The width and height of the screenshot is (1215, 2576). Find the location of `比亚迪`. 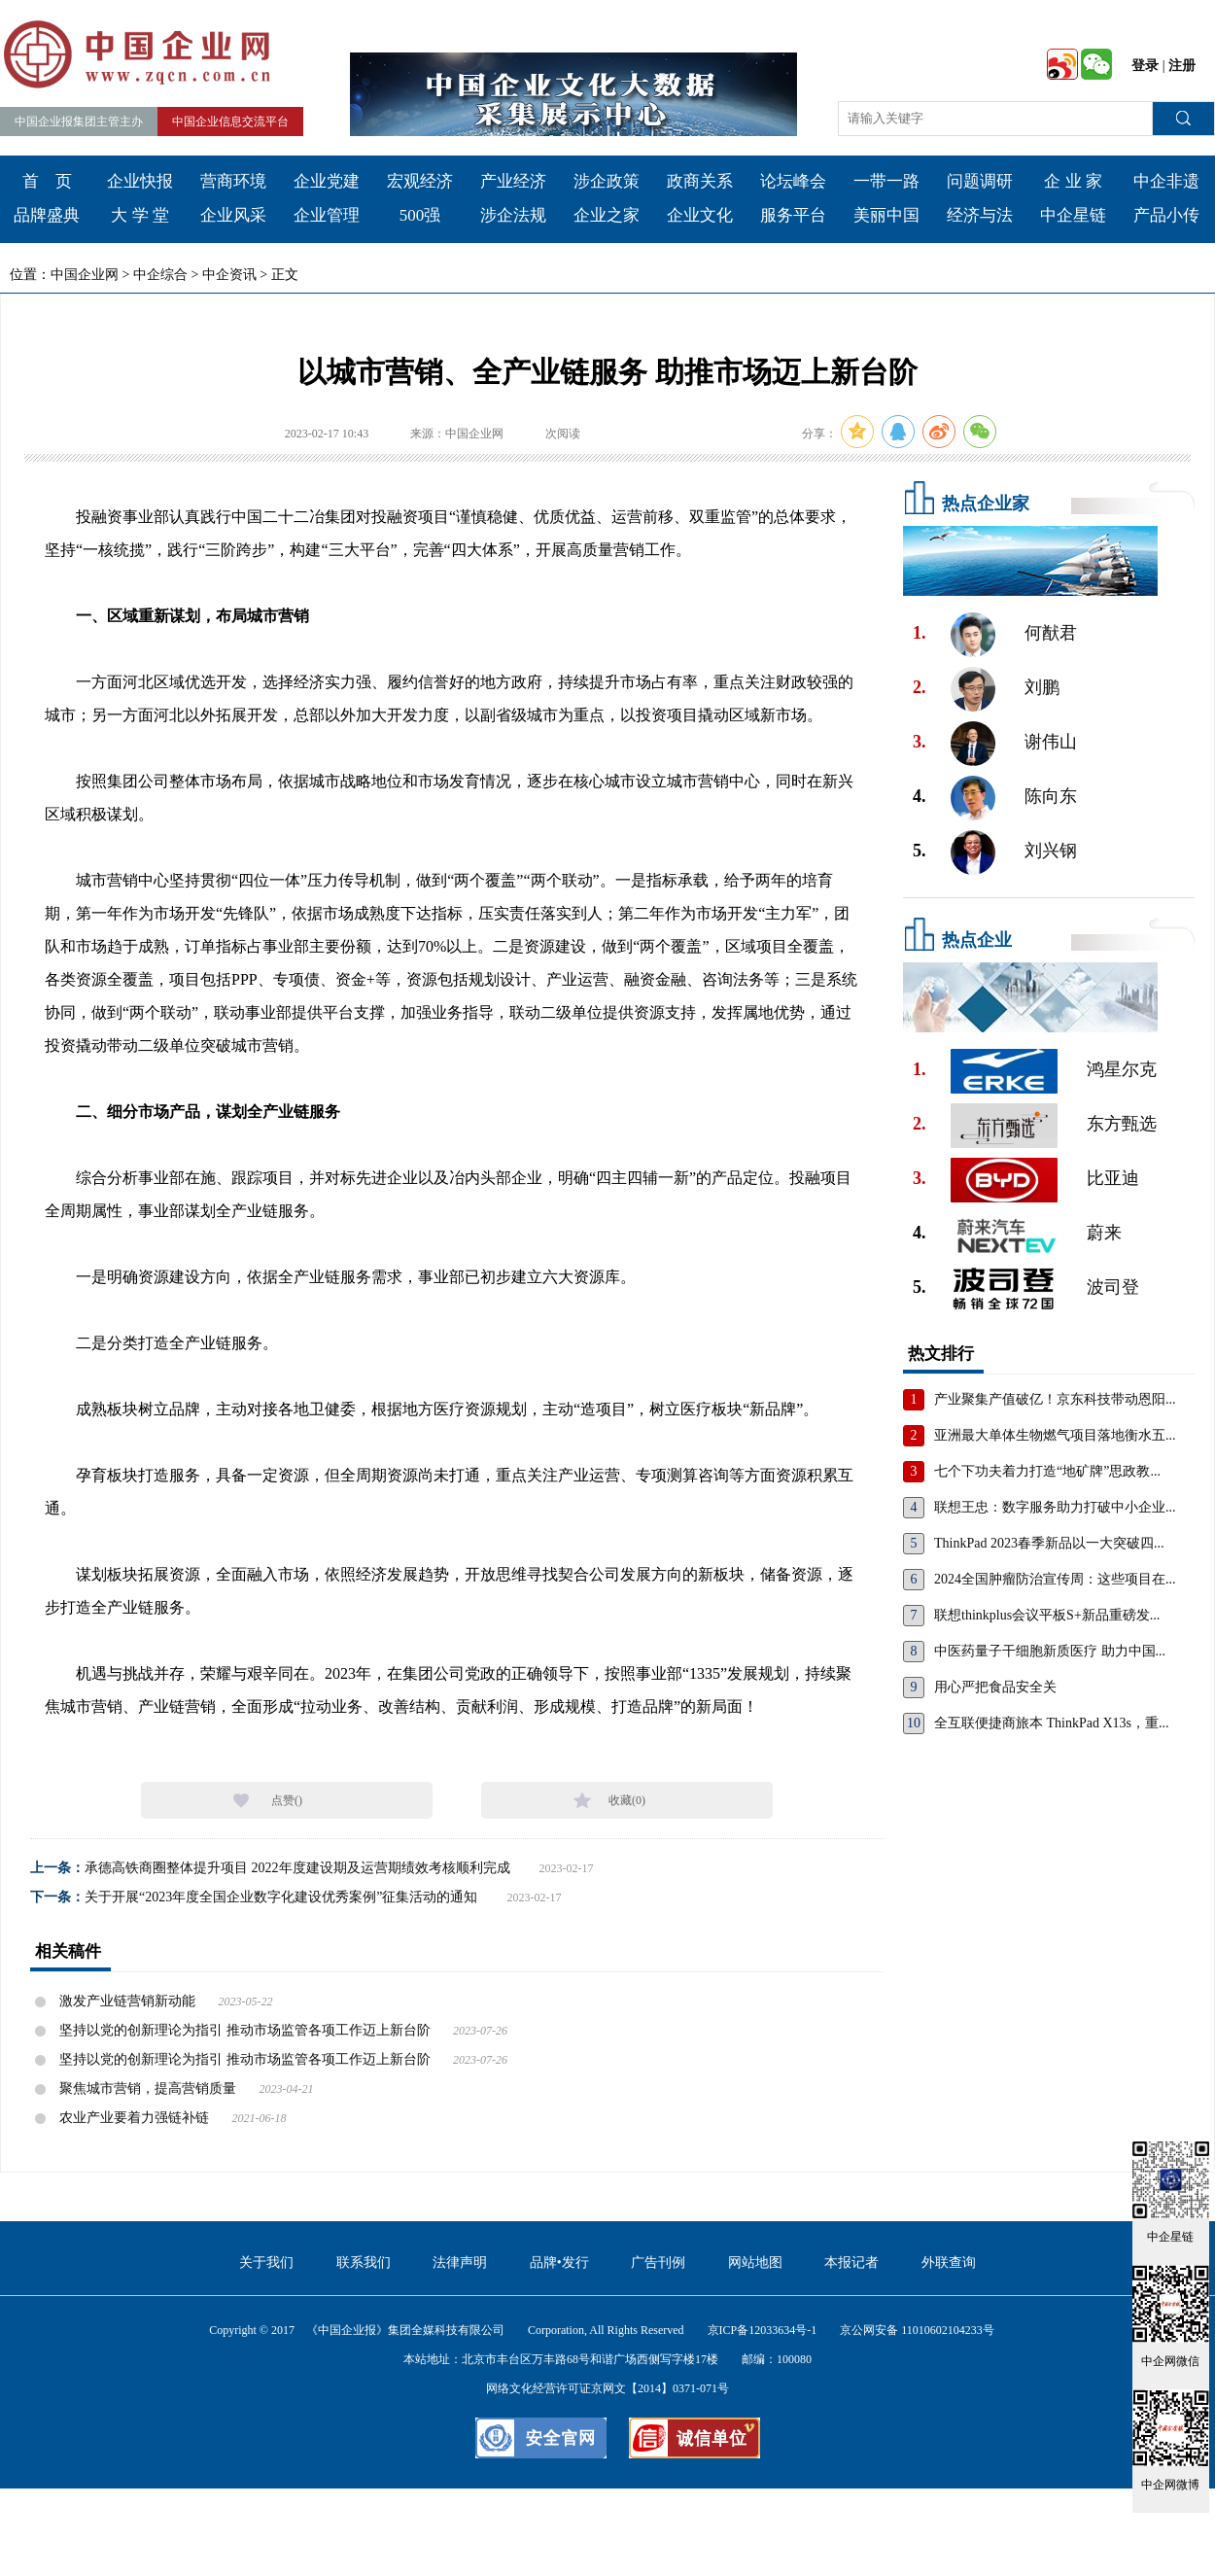

比亚迪 is located at coordinates (1113, 1178).